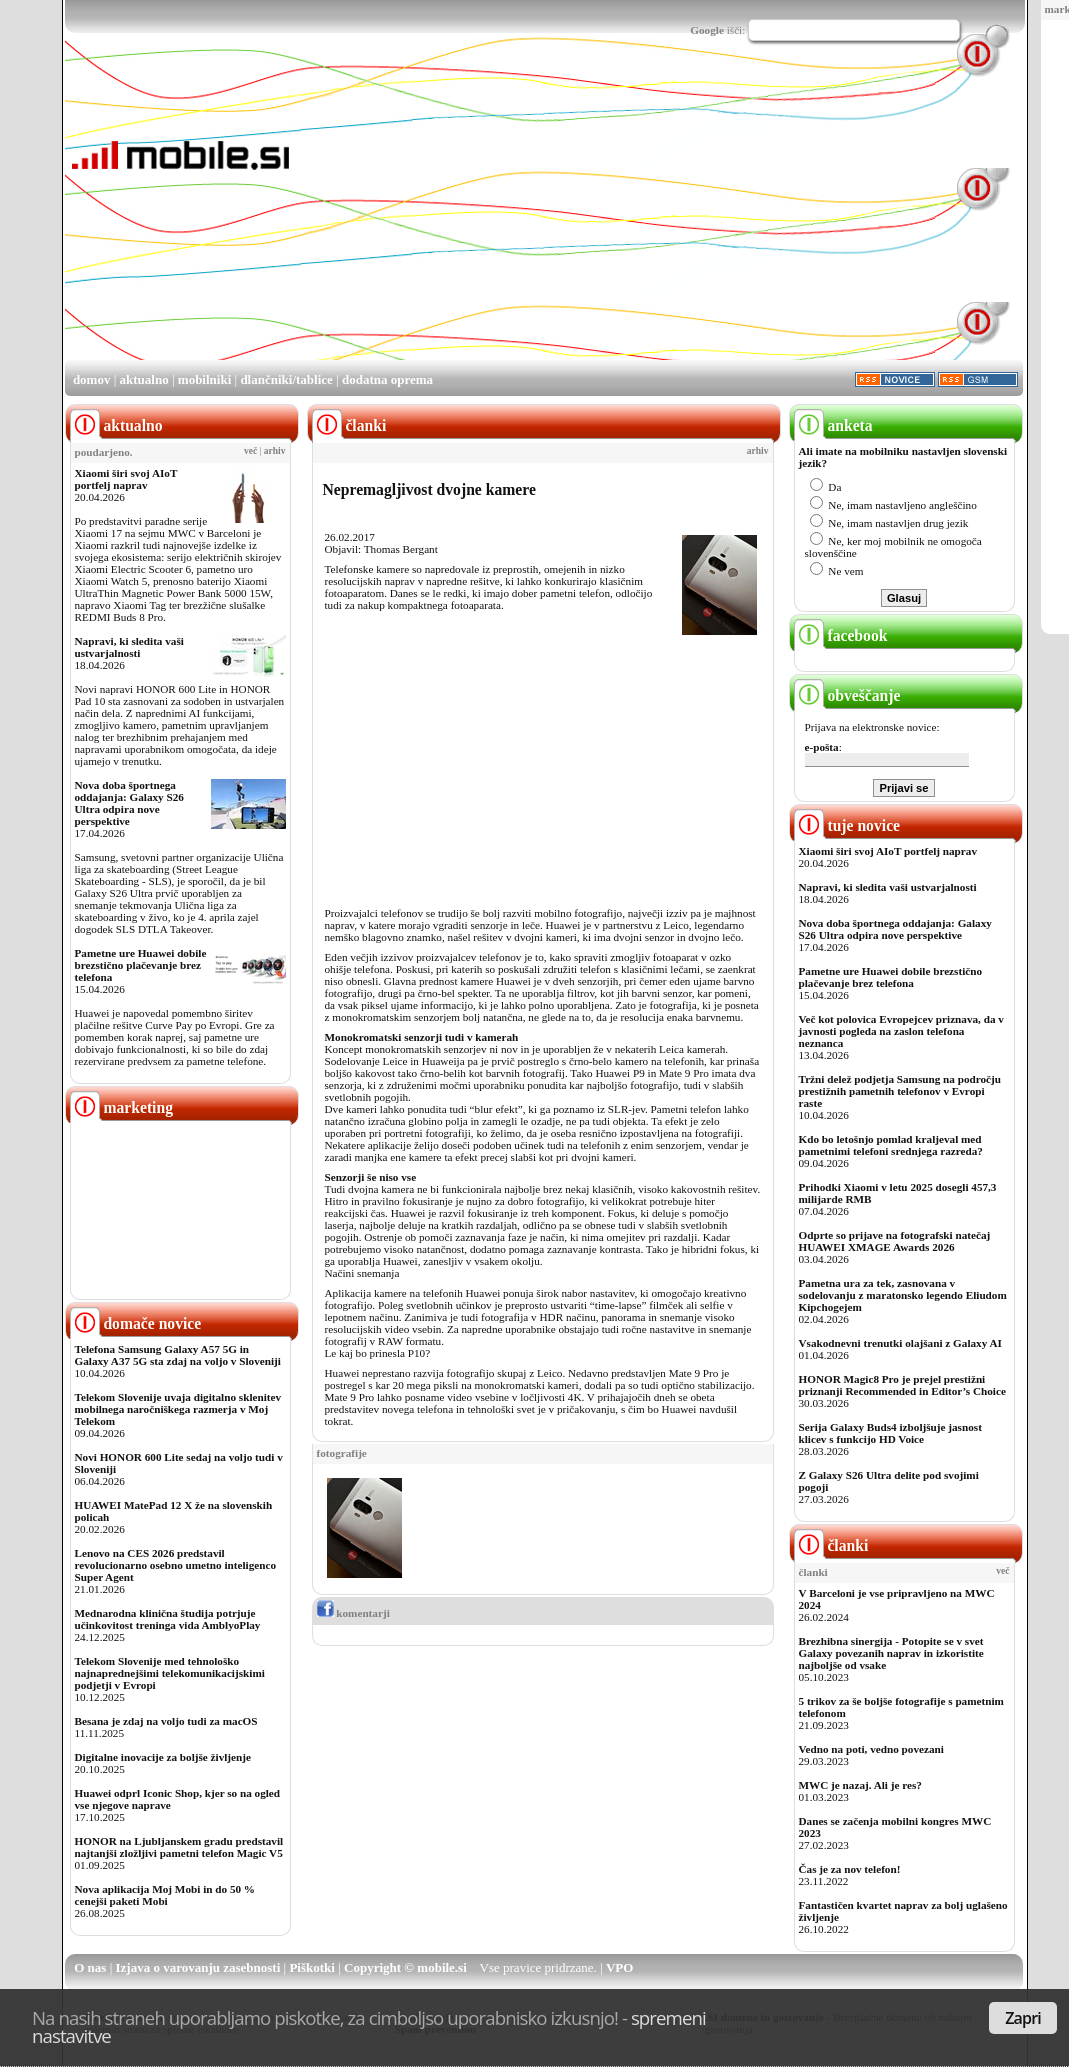 This screenshot has width=1069, height=2067. What do you see at coordinates (891, 1653) in the screenshot?
I see `Brezhibna sinergija - Potopite se v svet Galaxy povezanih naprav in izkoristite najboljše od vsake` at bounding box center [891, 1653].